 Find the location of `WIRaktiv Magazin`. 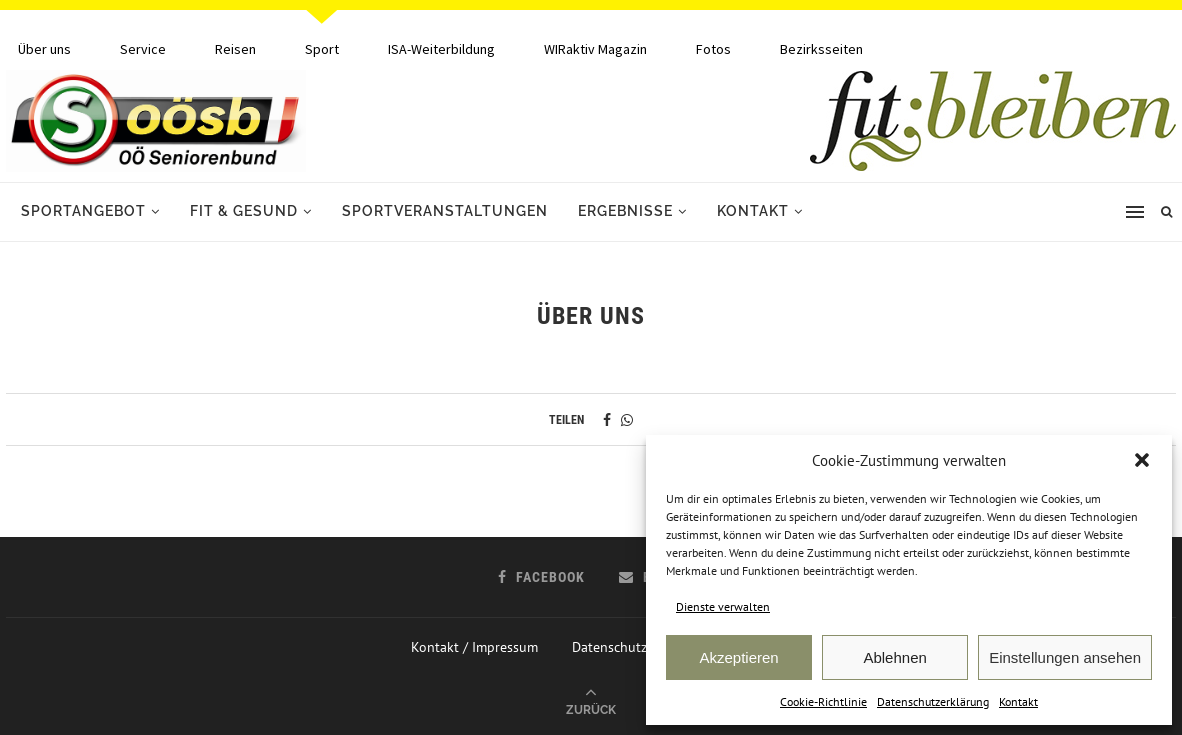

WIRaktiv Magazin is located at coordinates (595, 49).